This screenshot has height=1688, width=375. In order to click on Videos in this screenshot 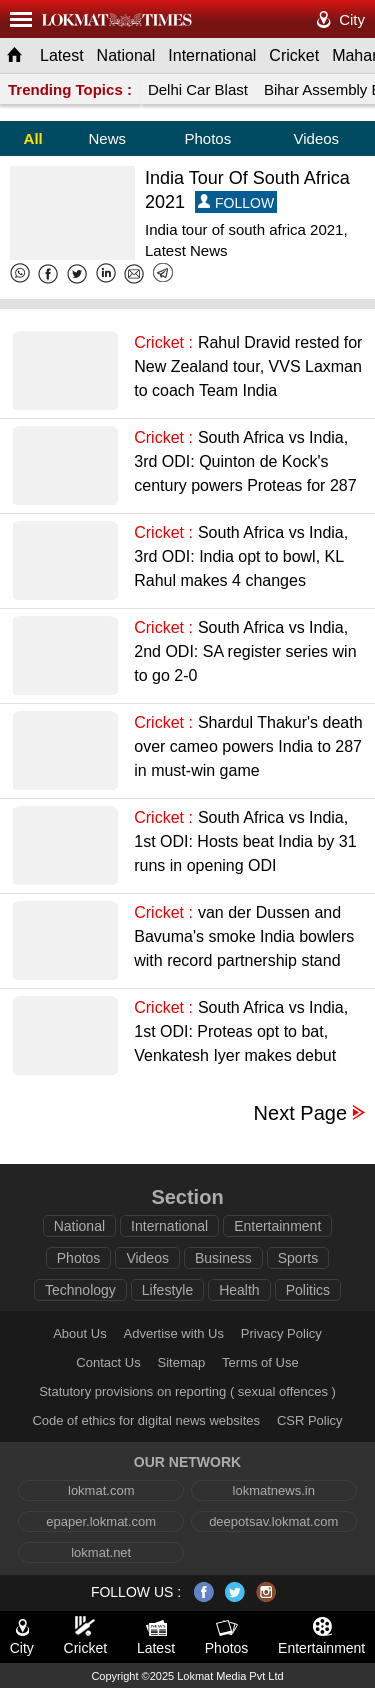, I will do `click(317, 138)`.